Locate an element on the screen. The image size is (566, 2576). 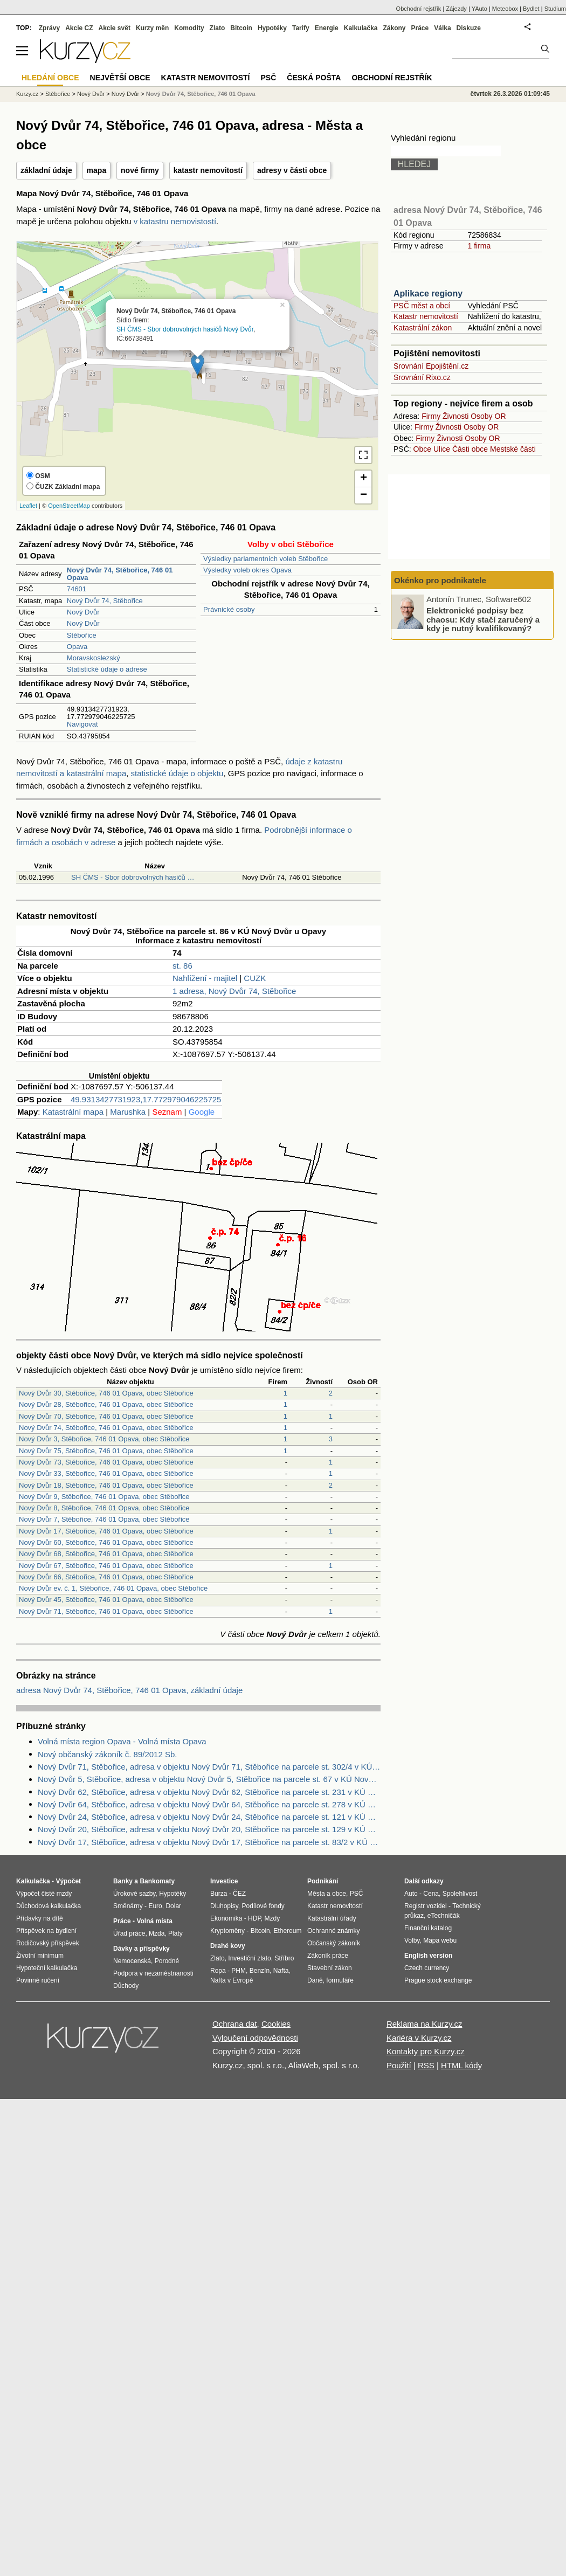
Cena is located at coordinates (431, 1893).